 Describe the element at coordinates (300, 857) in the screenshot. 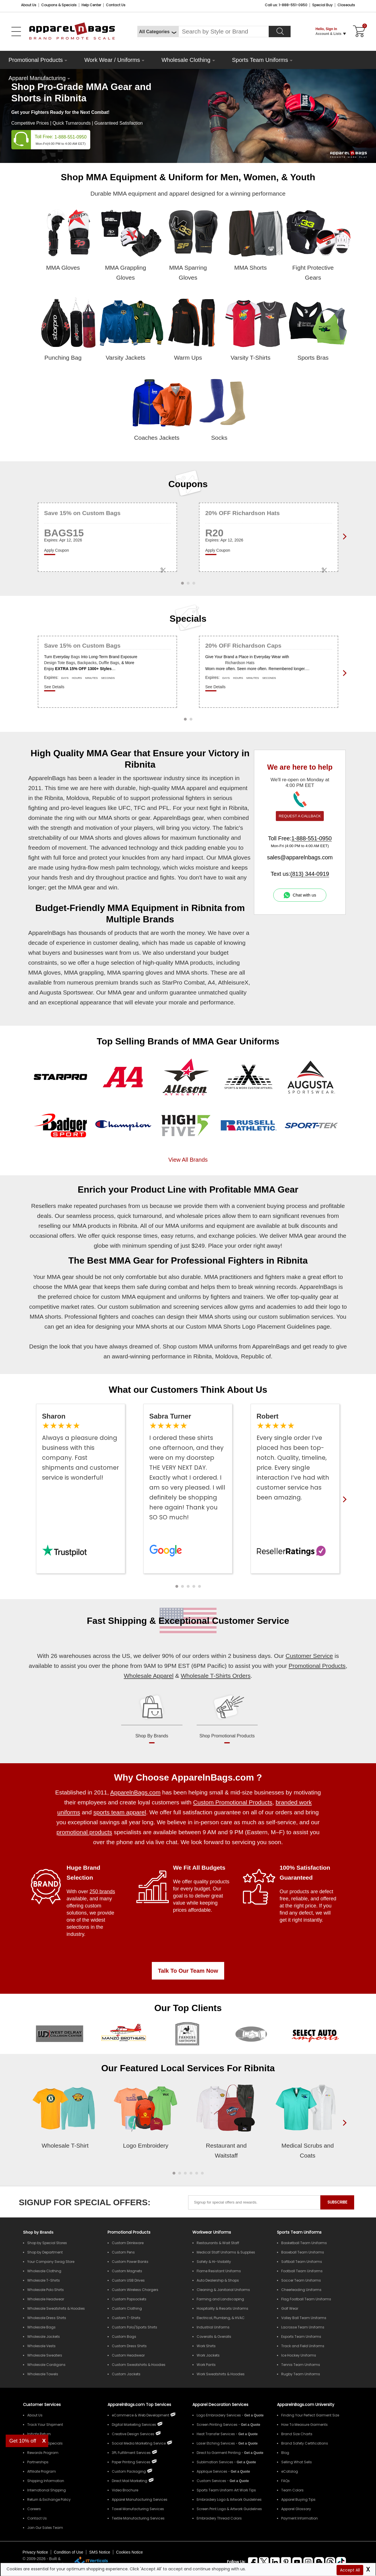

I see `sales@apparelnbags.com` at that location.